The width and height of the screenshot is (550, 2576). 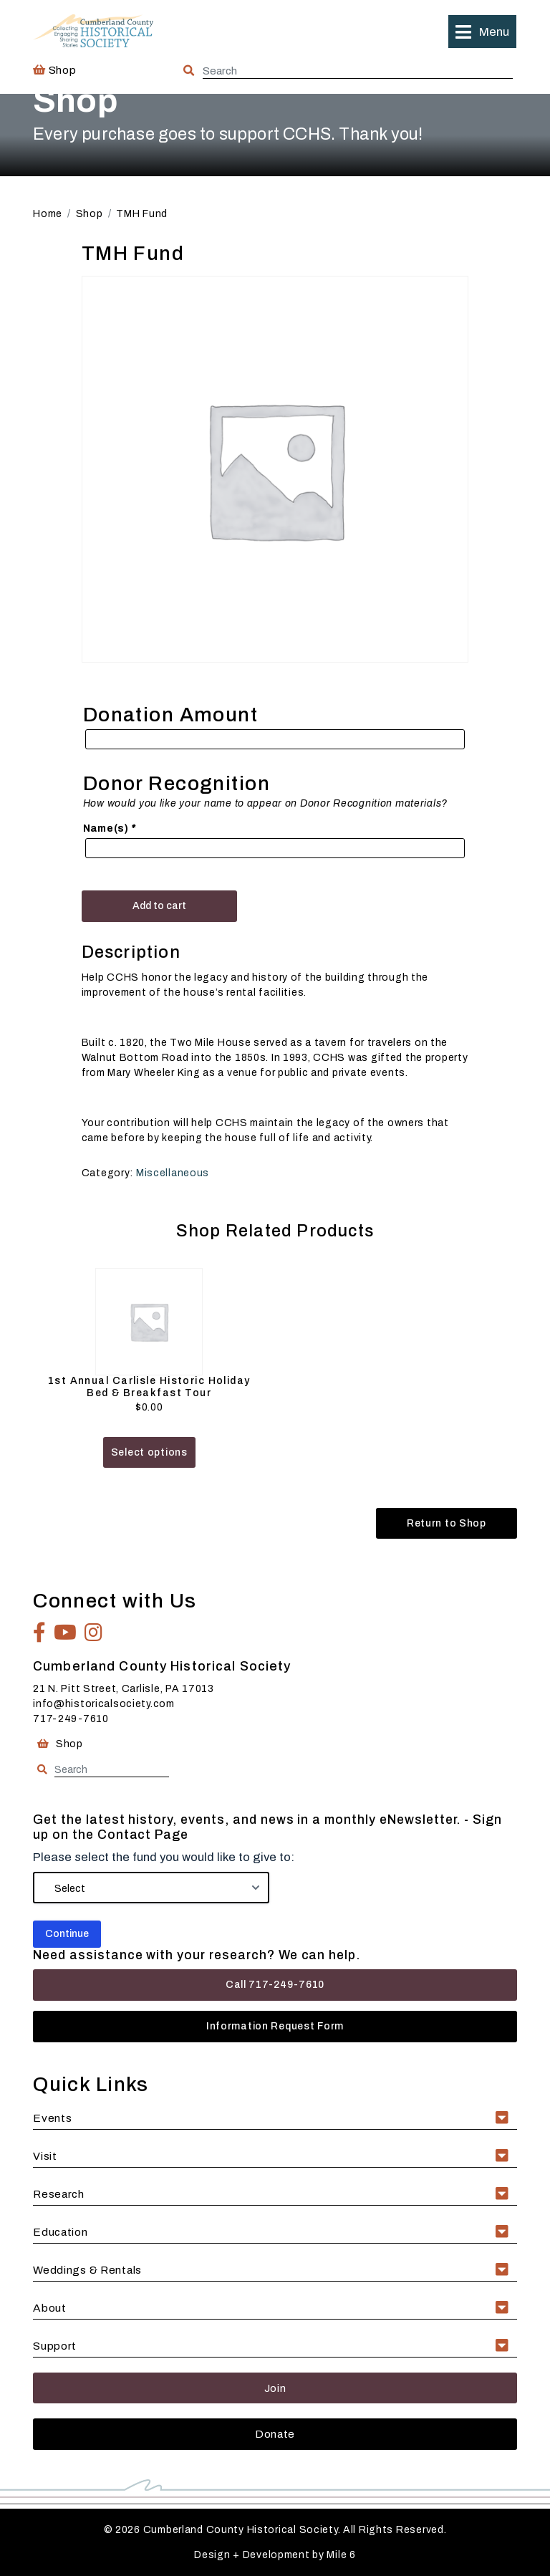 I want to click on Miscellaneous, so click(x=172, y=1173).